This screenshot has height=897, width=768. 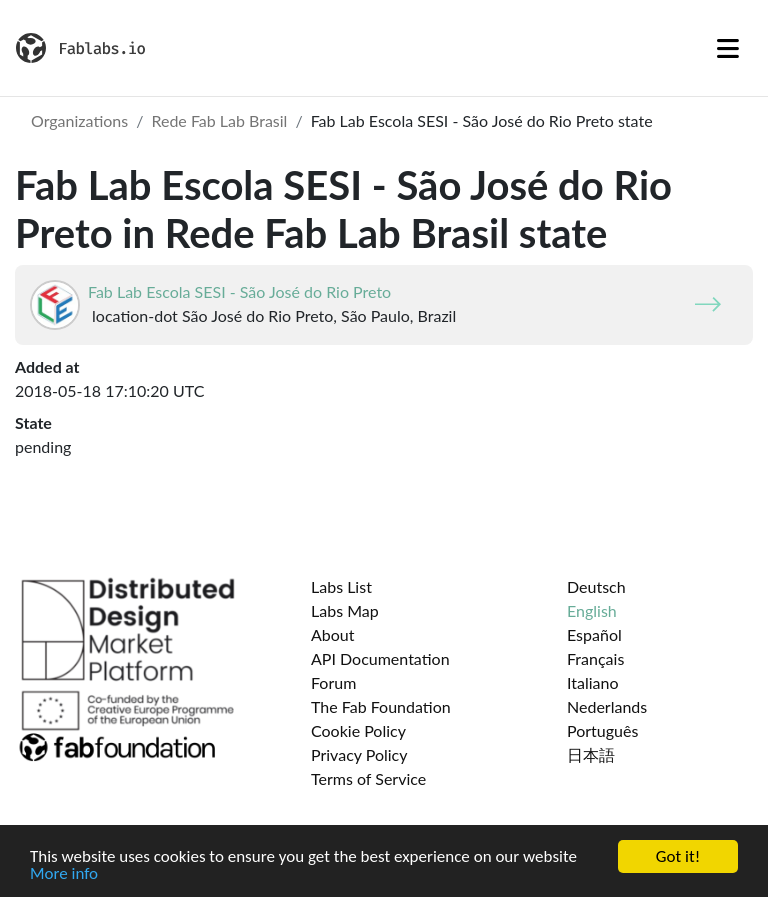 I want to click on Deutsch, so click(x=596, y=586).